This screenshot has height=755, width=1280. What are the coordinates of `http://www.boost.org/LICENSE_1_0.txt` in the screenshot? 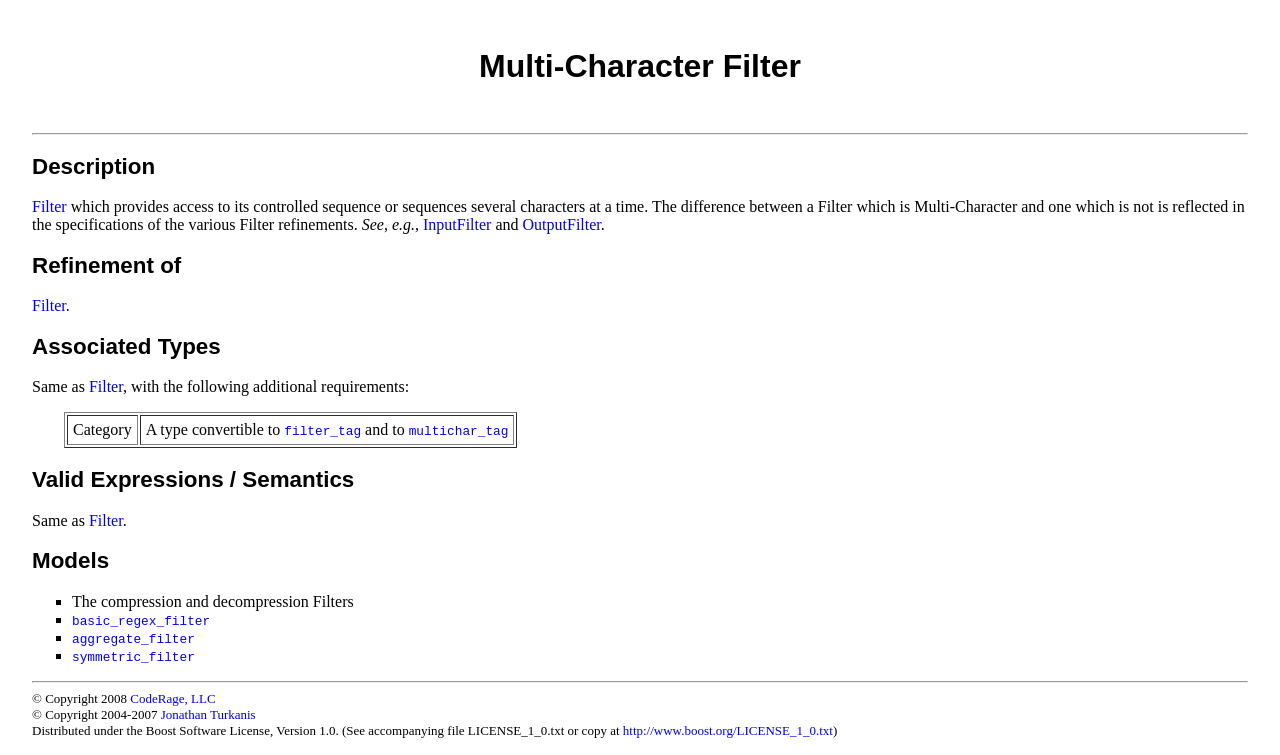 It's located at (728, 730).